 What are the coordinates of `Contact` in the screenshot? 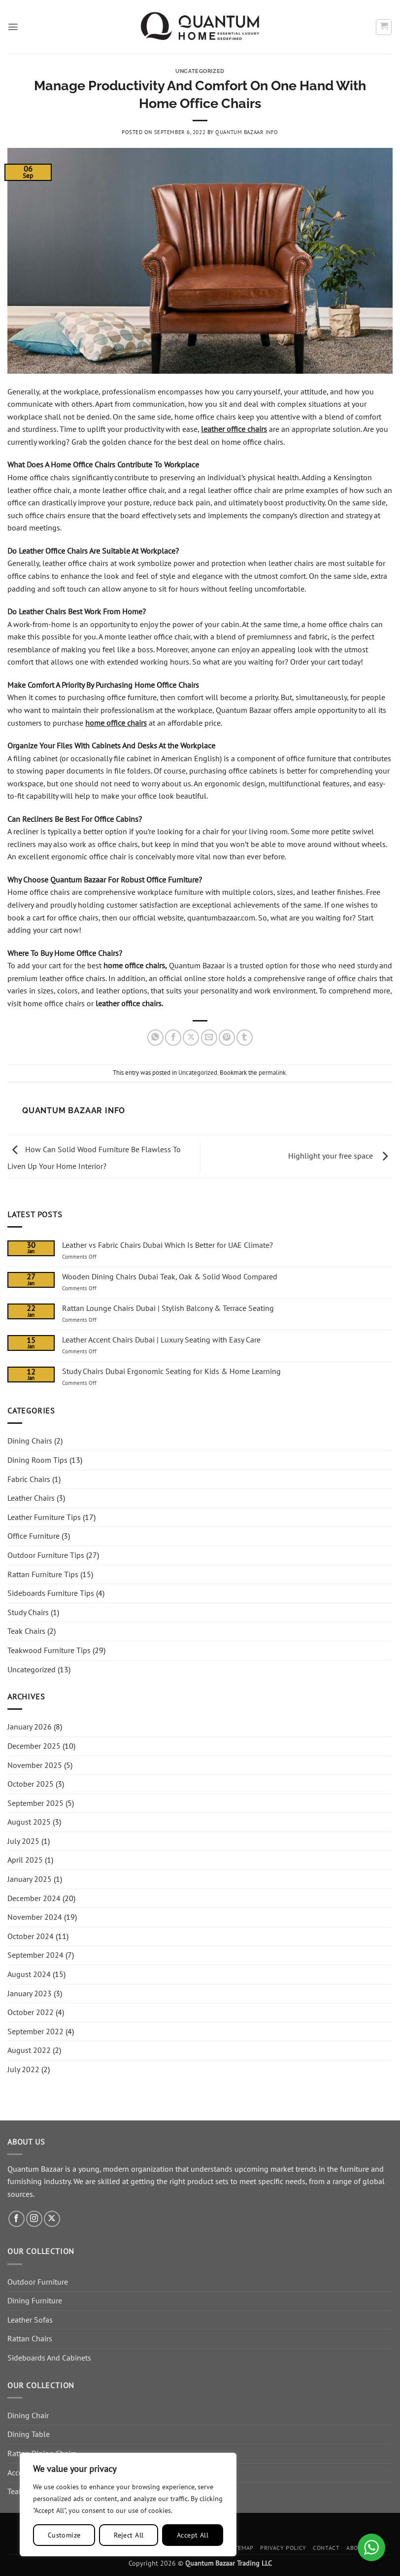 It's located at (326, 2547).